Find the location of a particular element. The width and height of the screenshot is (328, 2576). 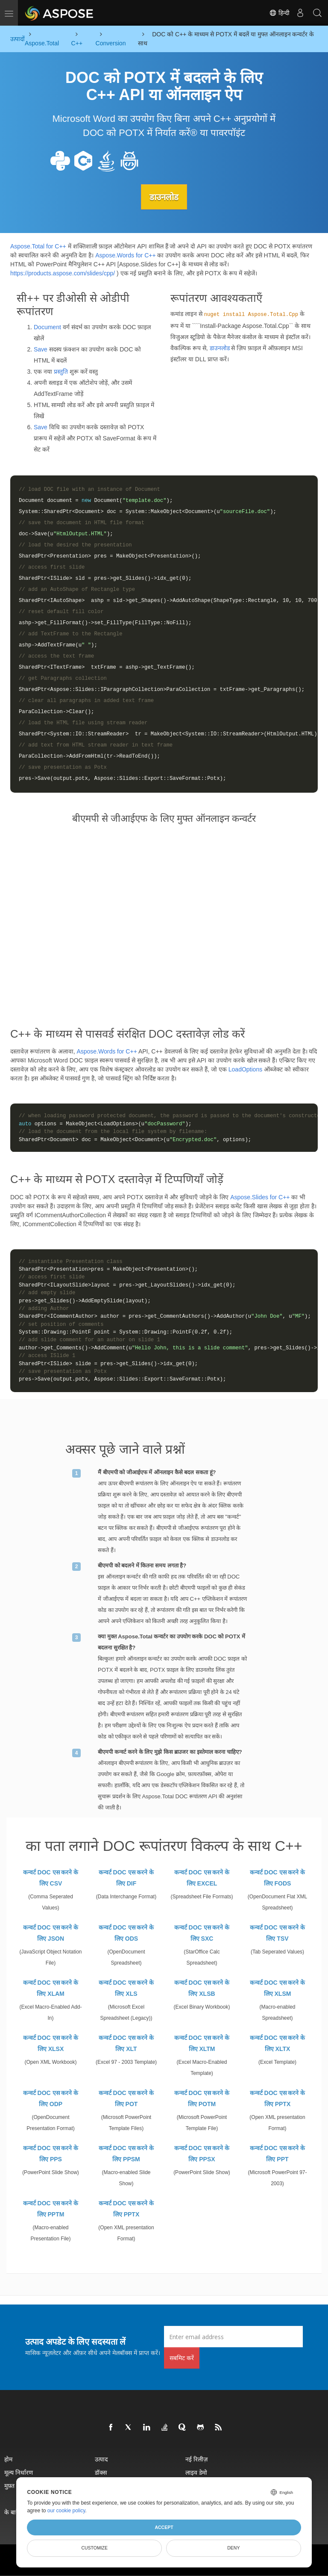

Document is located at coordinates (47, 326).